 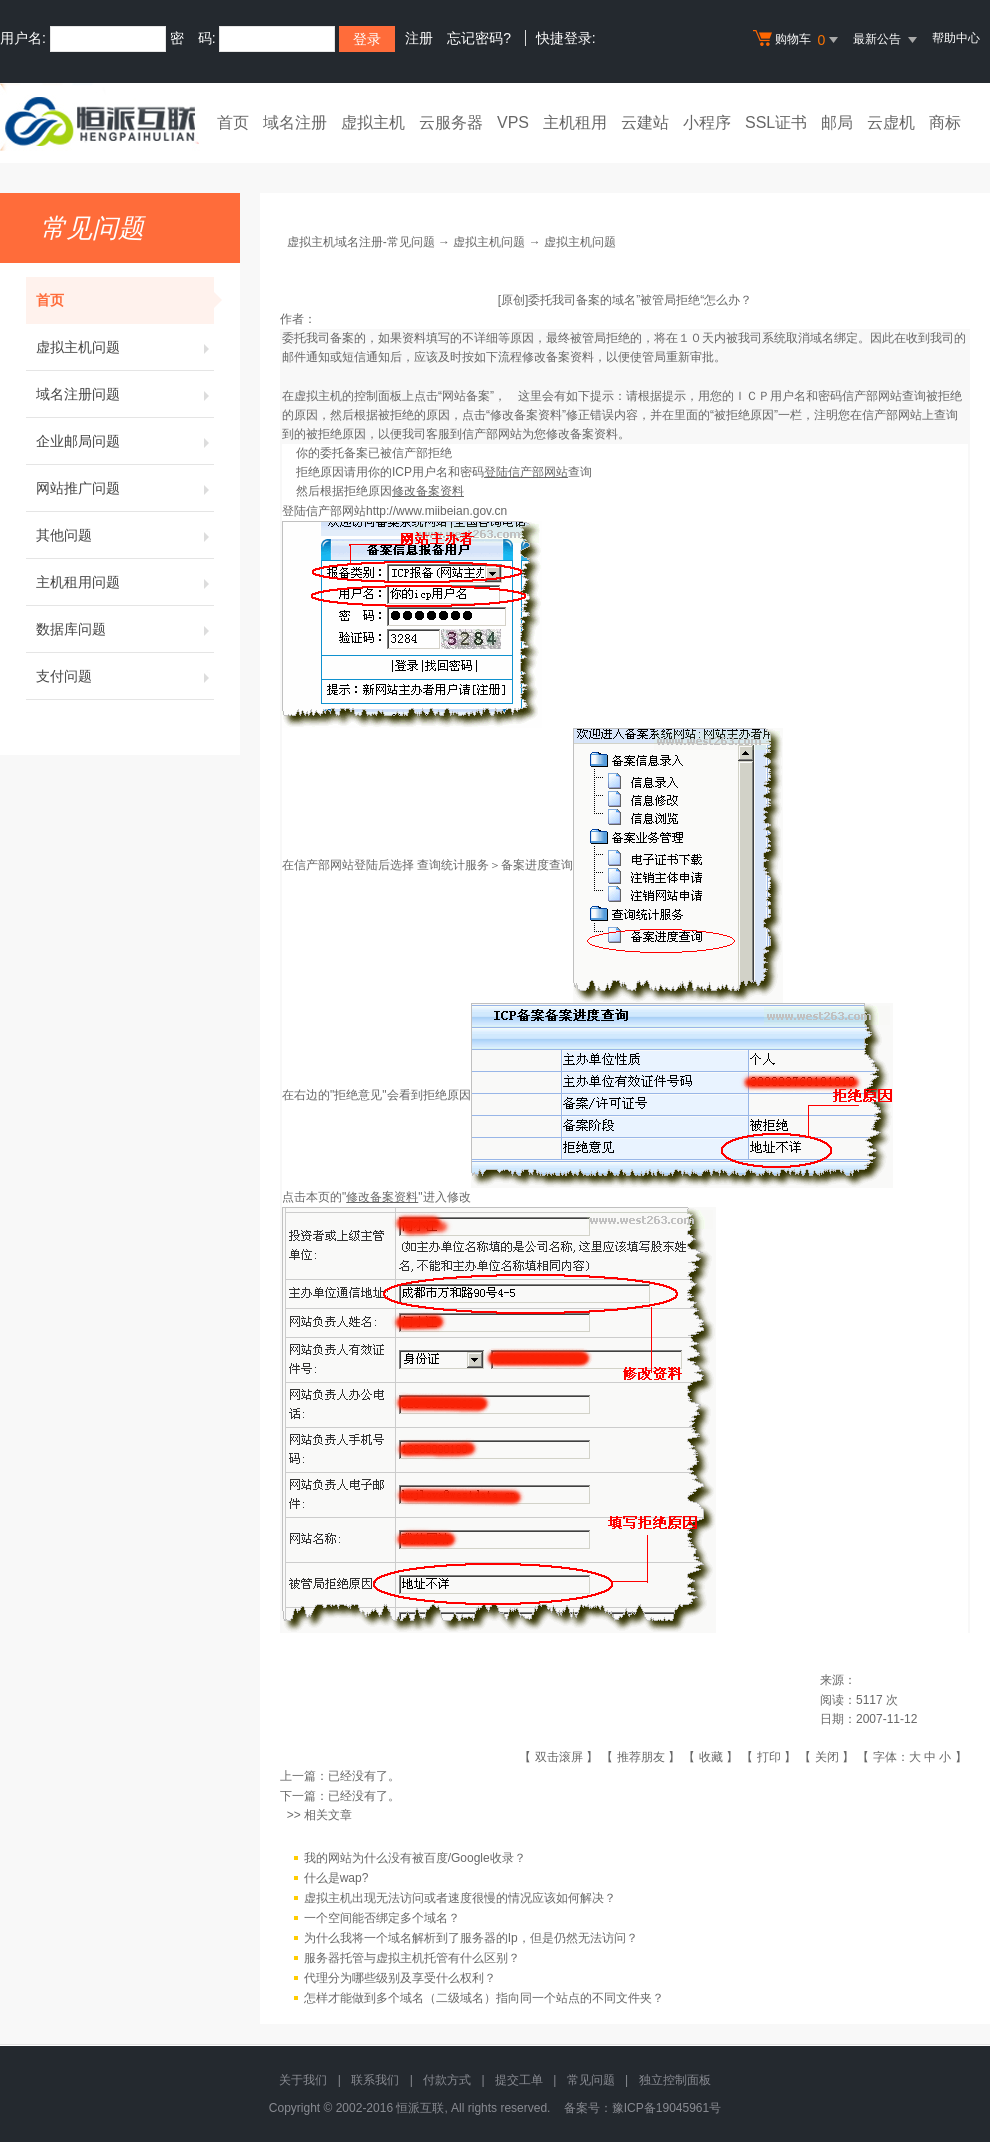 I want to click on 虚拟主机域名注册-常见问题, so click(x=361, y=242).